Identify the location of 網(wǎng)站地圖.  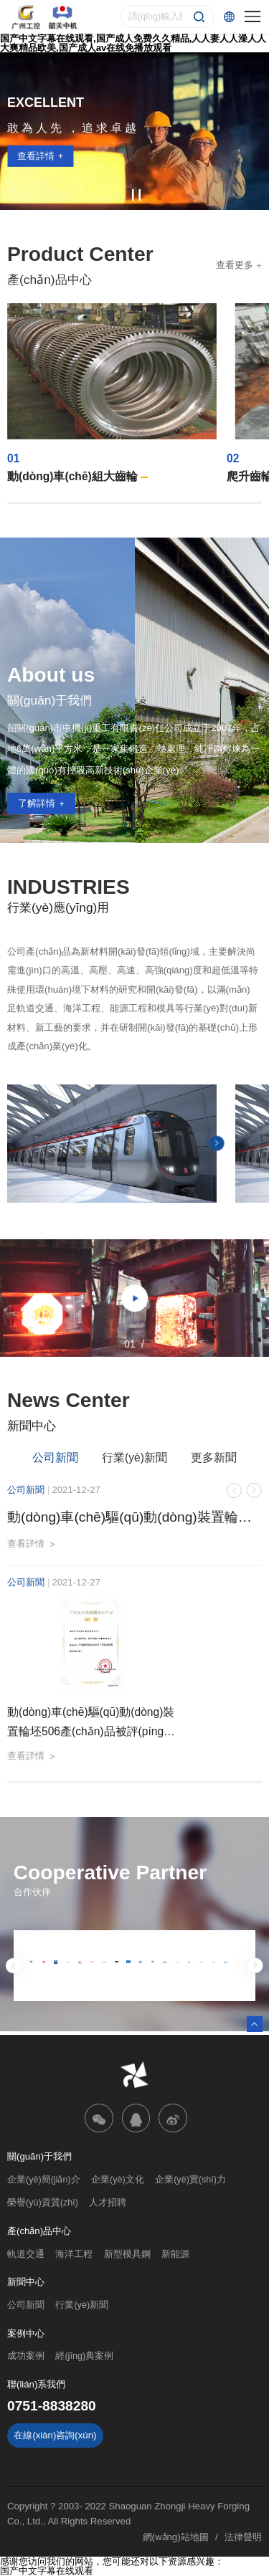
(176, 2537).